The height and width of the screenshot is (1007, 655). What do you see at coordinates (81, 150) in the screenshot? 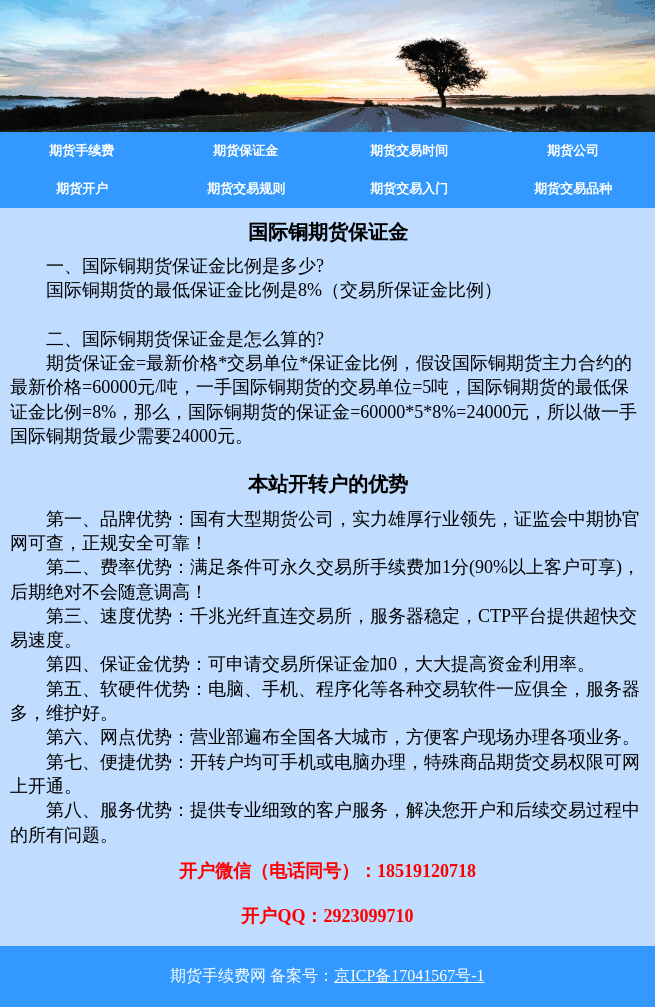
I see `期货手续费` at bounding box center [81, 150].